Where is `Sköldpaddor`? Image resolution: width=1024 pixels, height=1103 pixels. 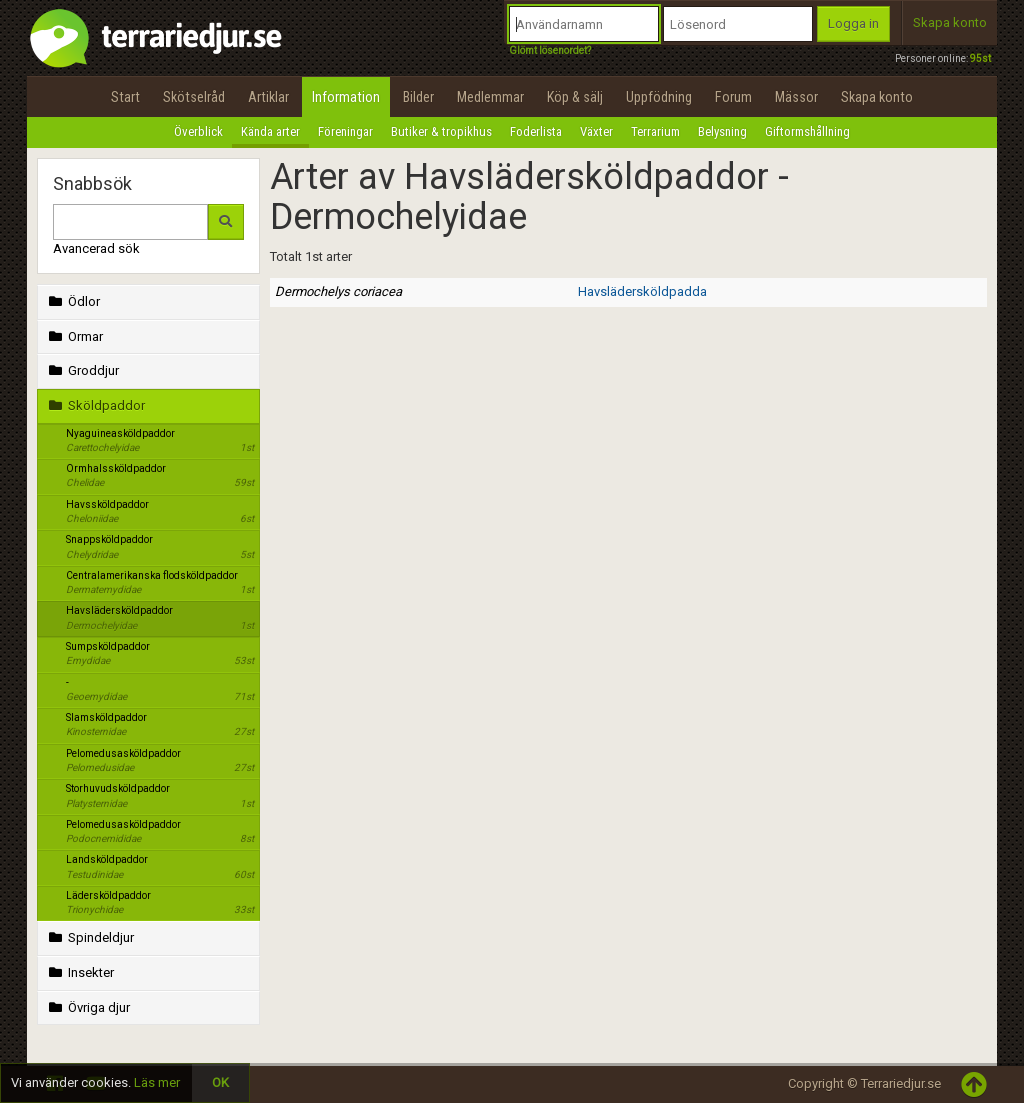 Sköldpaddor is located at coordinates (95, 405).